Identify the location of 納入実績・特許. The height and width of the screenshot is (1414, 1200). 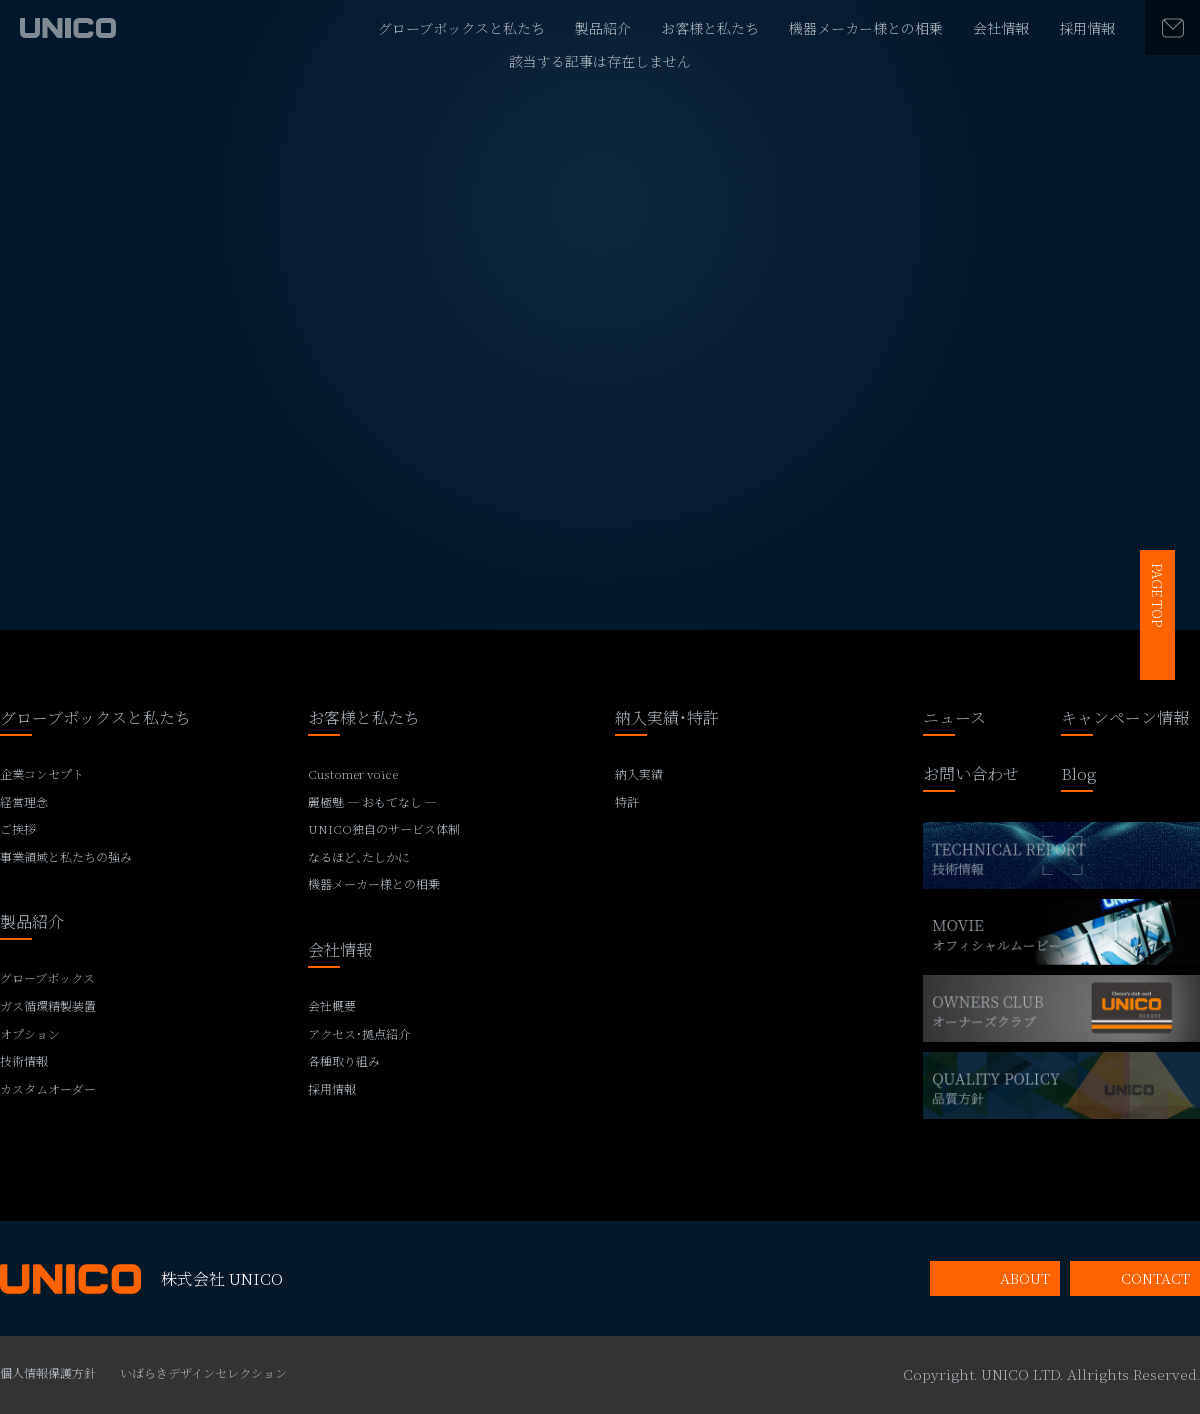
(667, 719).